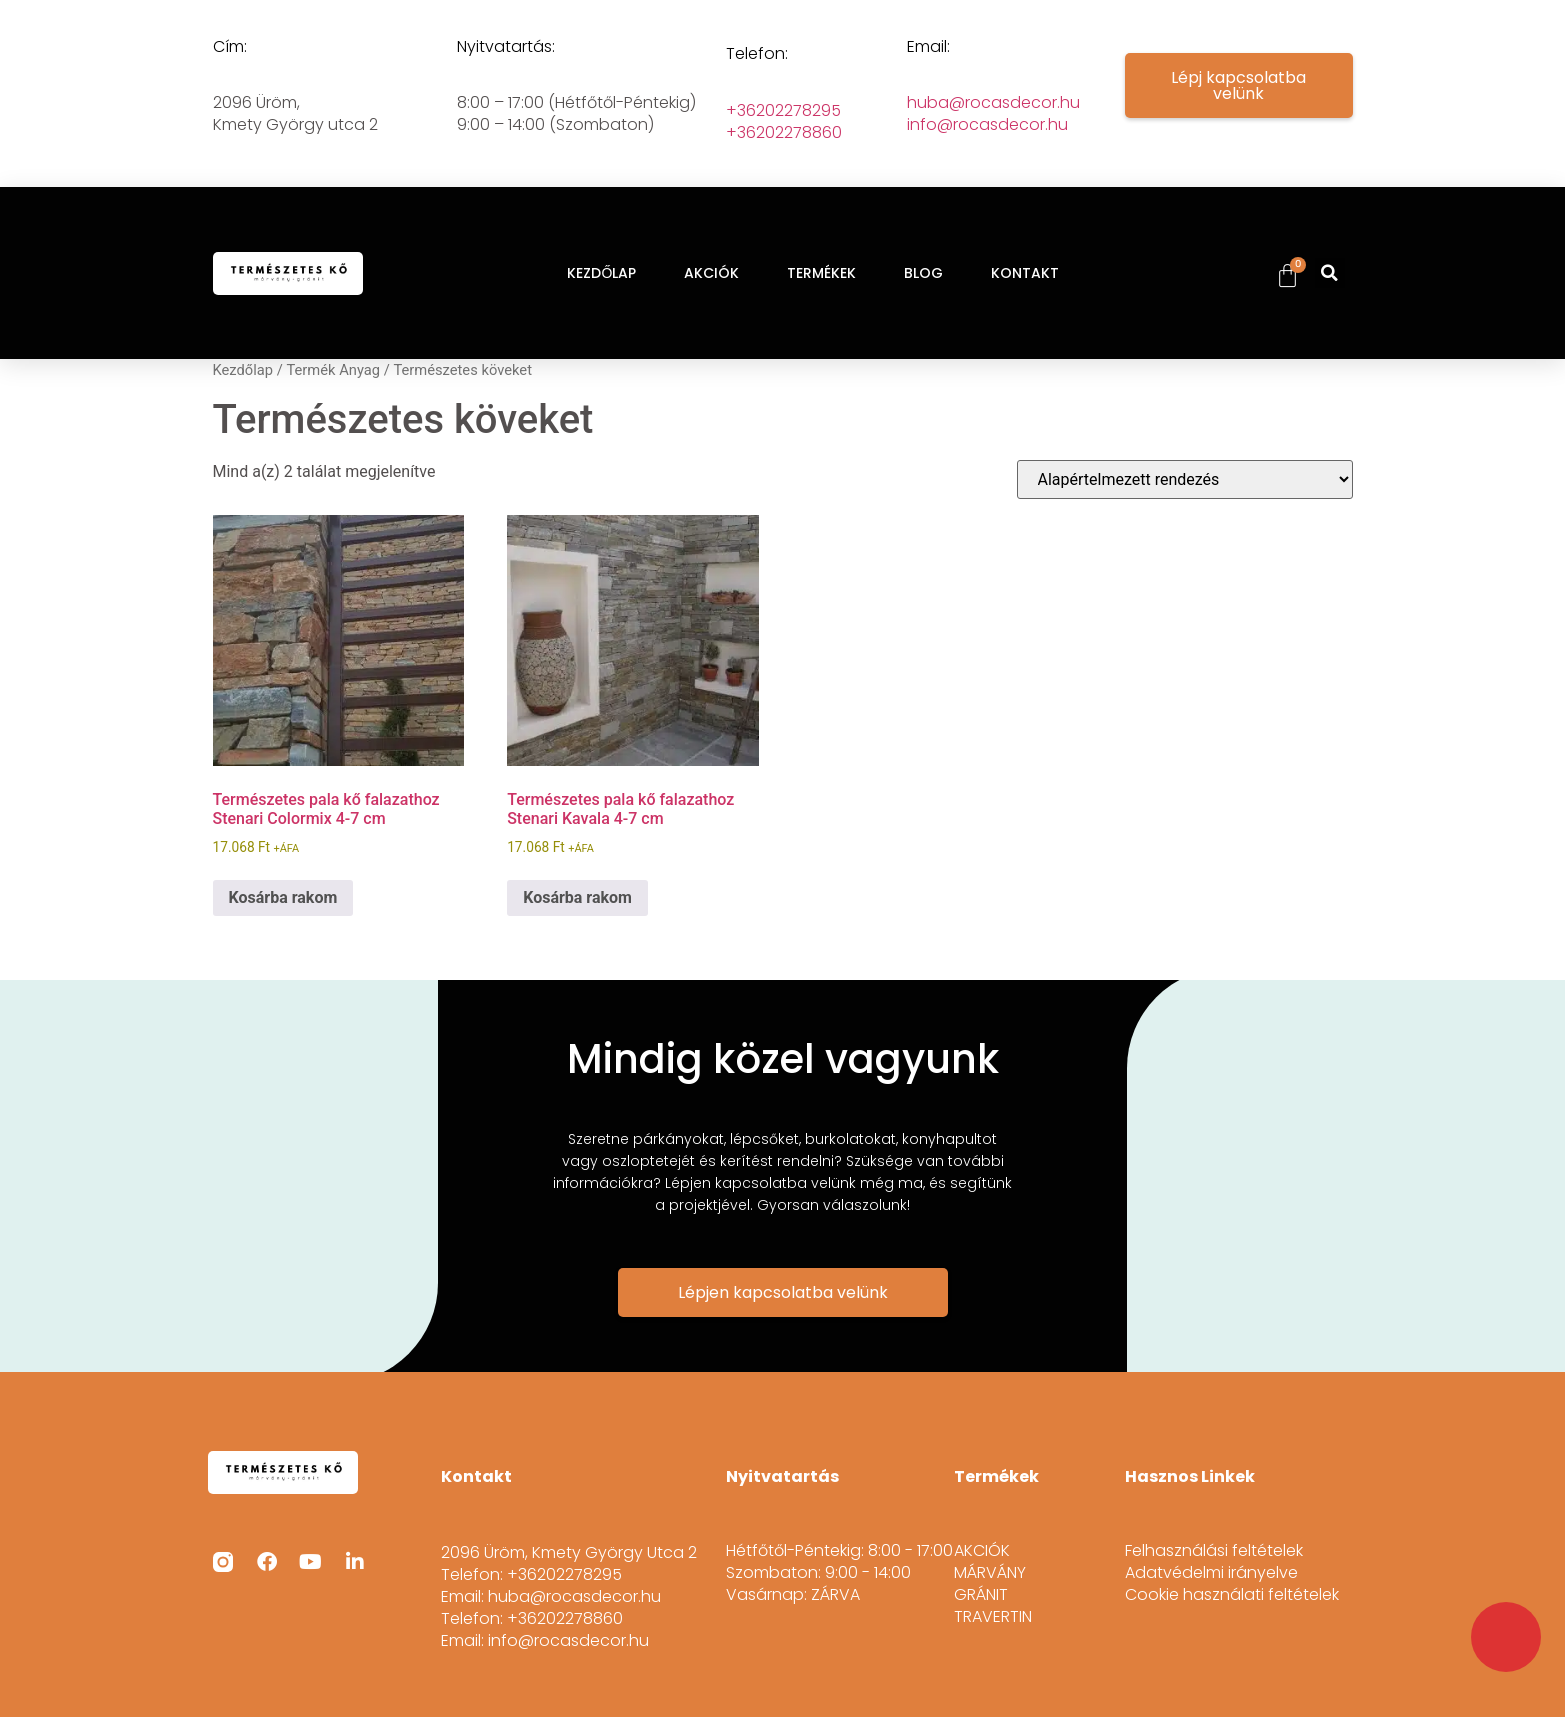  Describe the element at coordinates (993, 102) in the screenshot. I see `huba@rocasdecor.hu` at that location.